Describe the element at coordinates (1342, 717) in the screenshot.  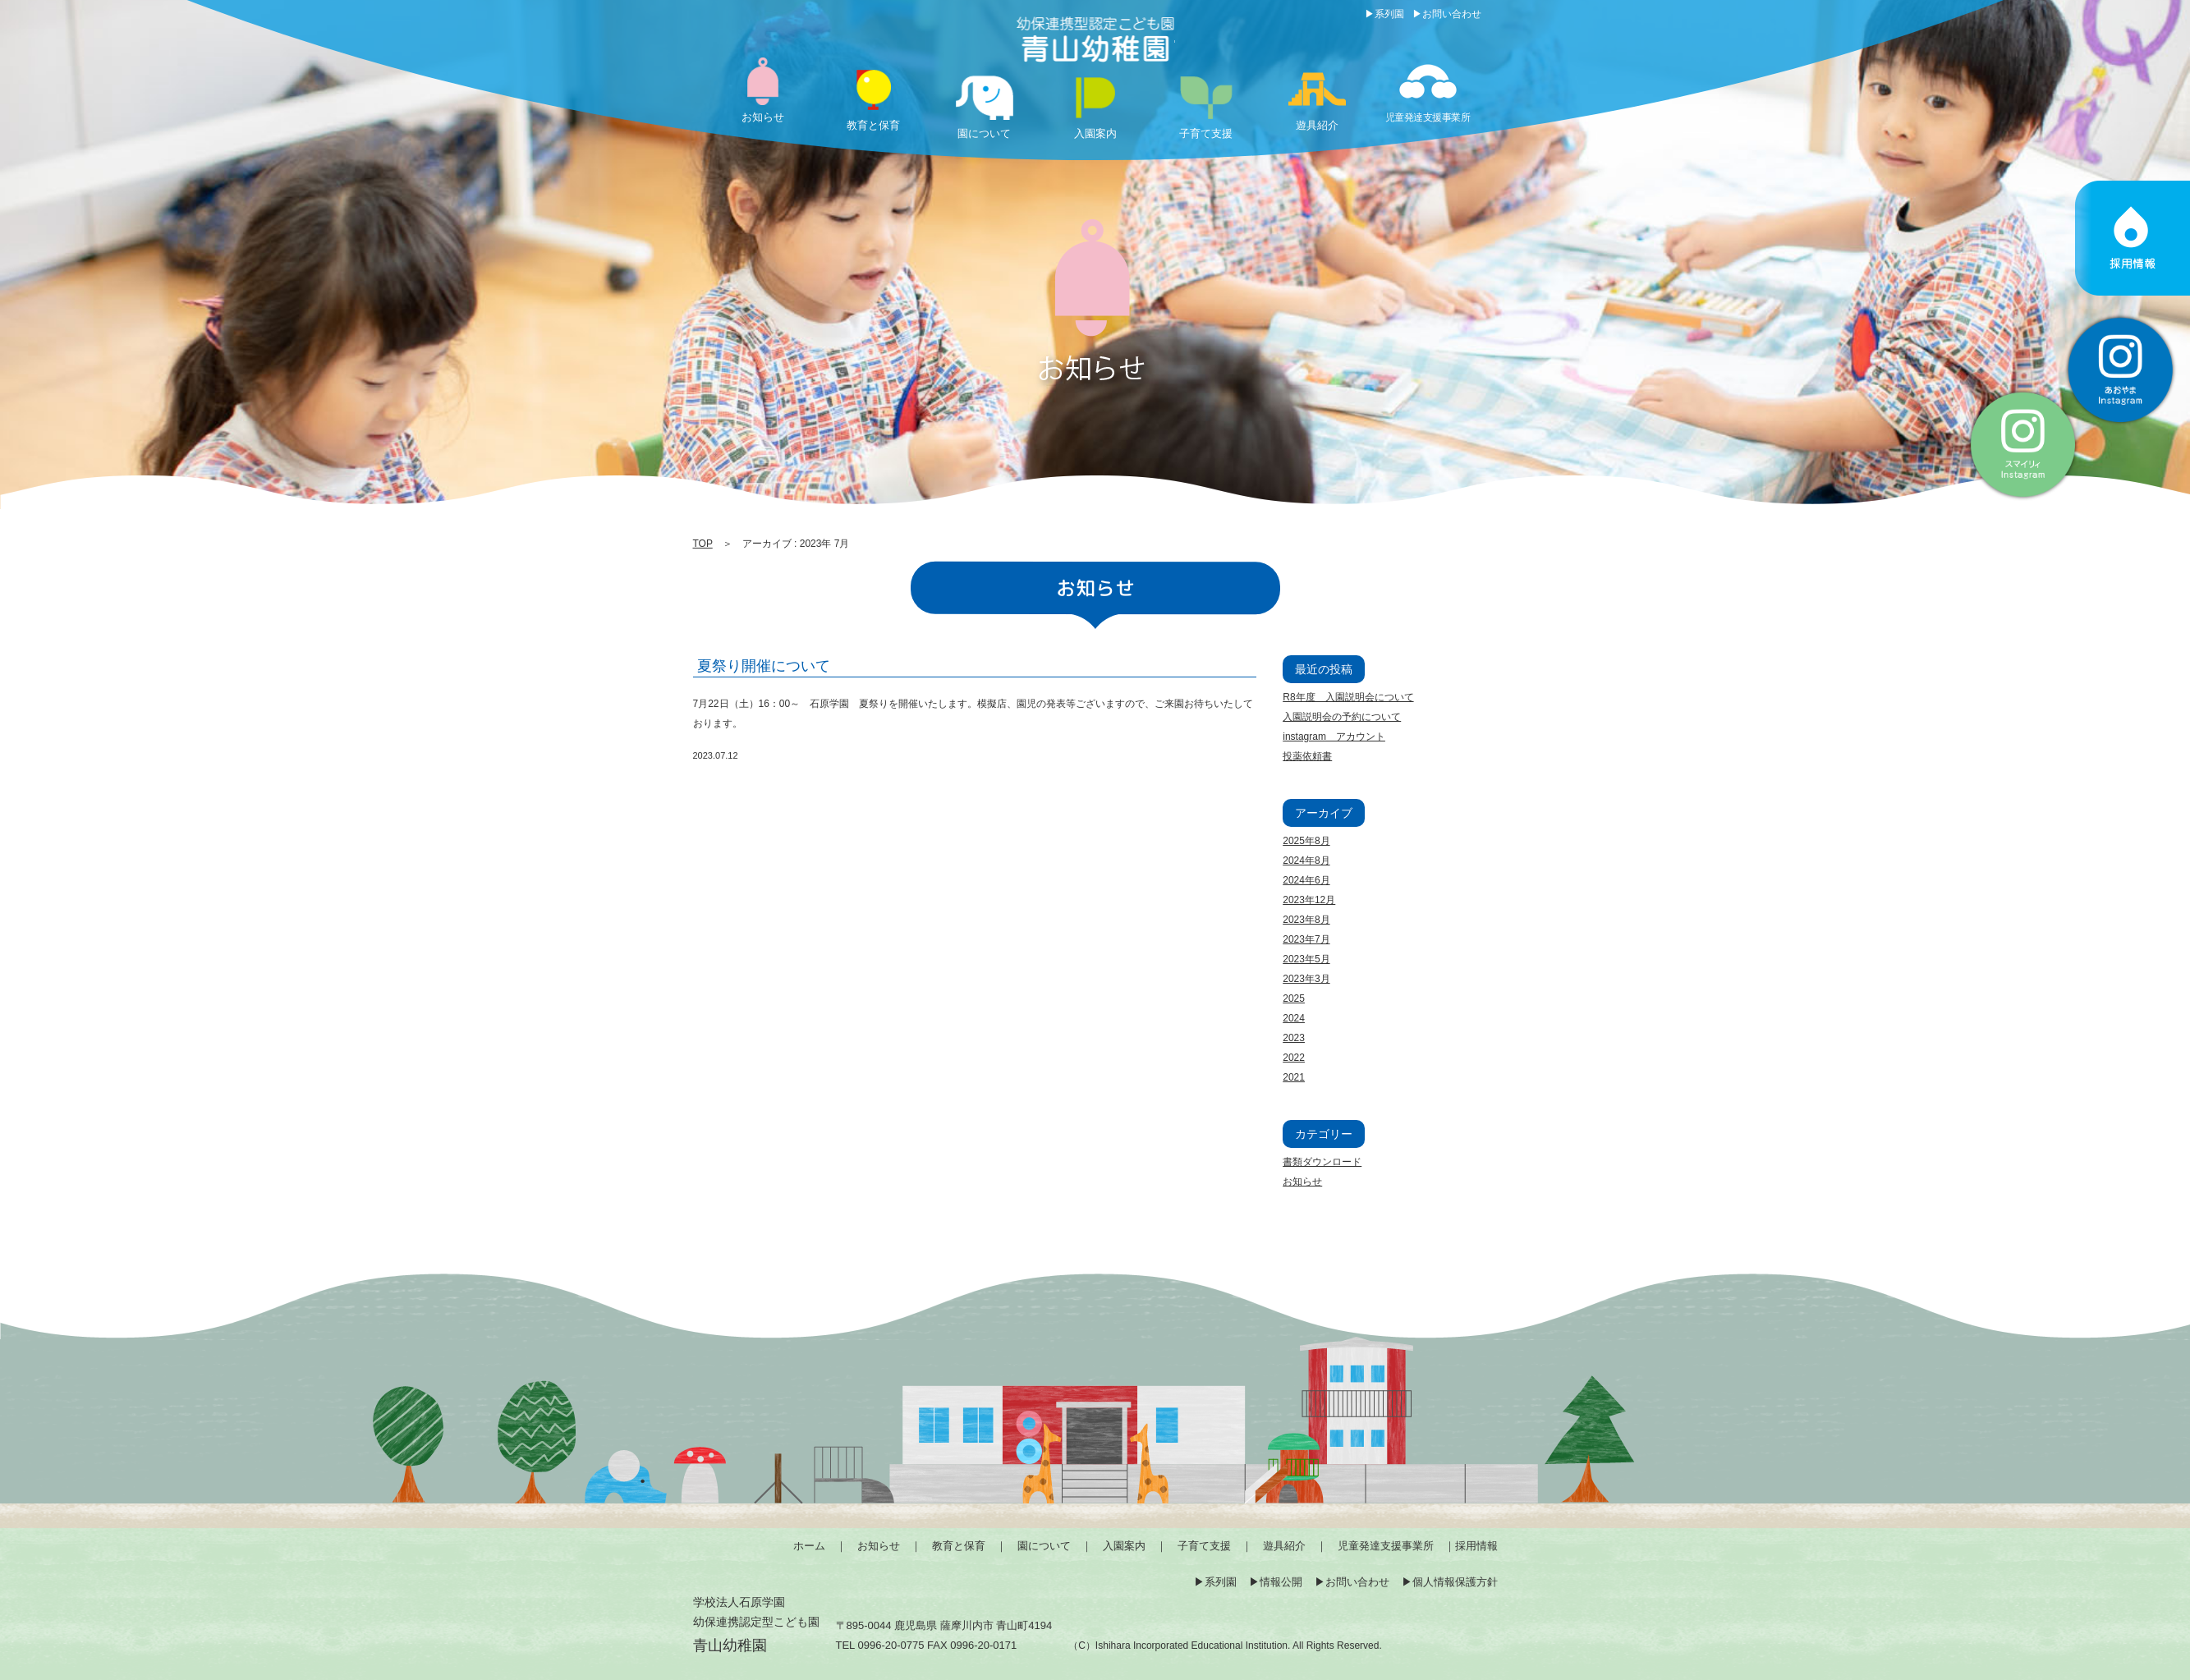
I see `入園説明会の予約について` at that location.